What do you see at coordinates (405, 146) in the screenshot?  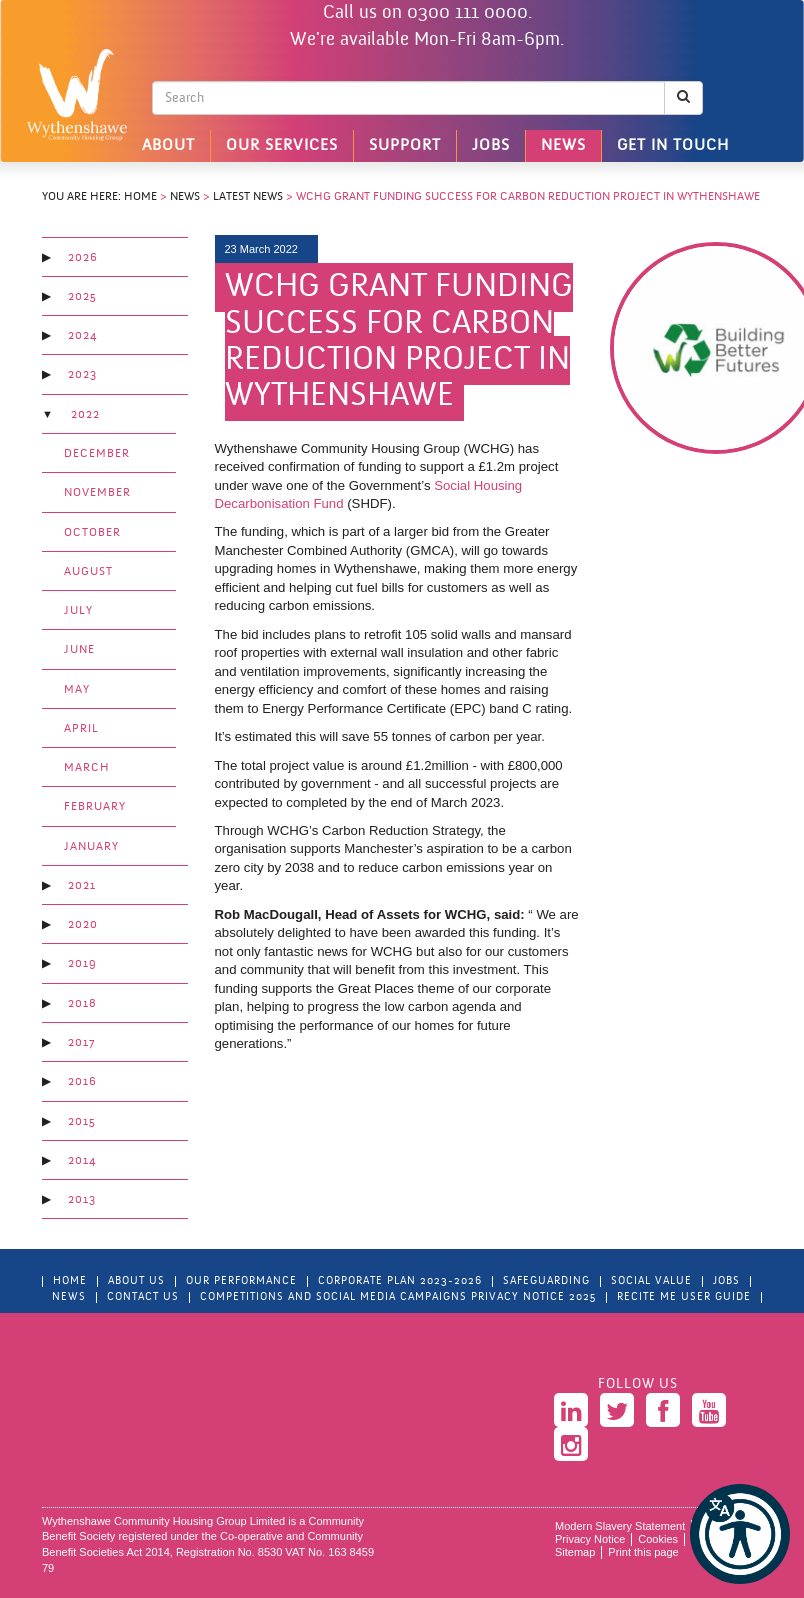 I see `Support` at bounding box center [405, 146].